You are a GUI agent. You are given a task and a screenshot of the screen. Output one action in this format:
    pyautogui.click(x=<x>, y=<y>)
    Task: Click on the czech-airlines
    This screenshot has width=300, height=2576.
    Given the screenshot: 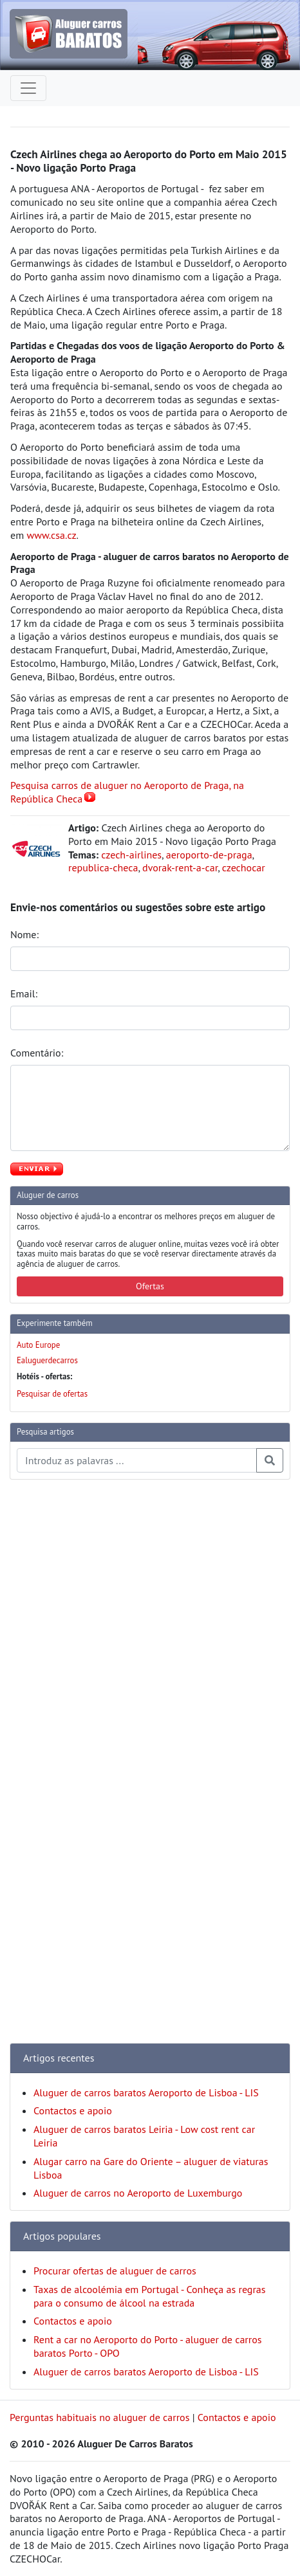 What is the action you would take?
    pyautogui.click(x=131, y=854)
    